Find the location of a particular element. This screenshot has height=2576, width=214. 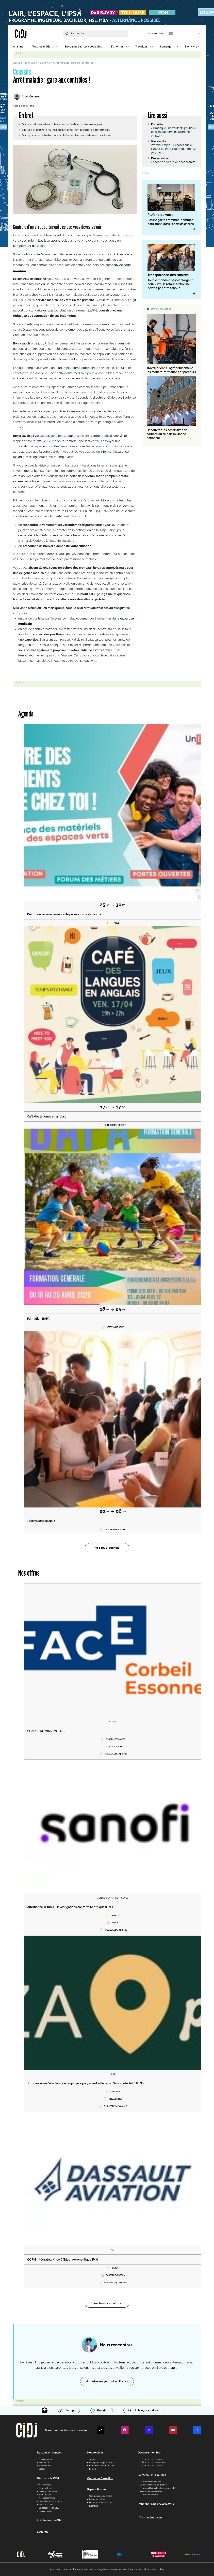

Rencontrer un conseiller IJ is located at coordinates (152, 2491).